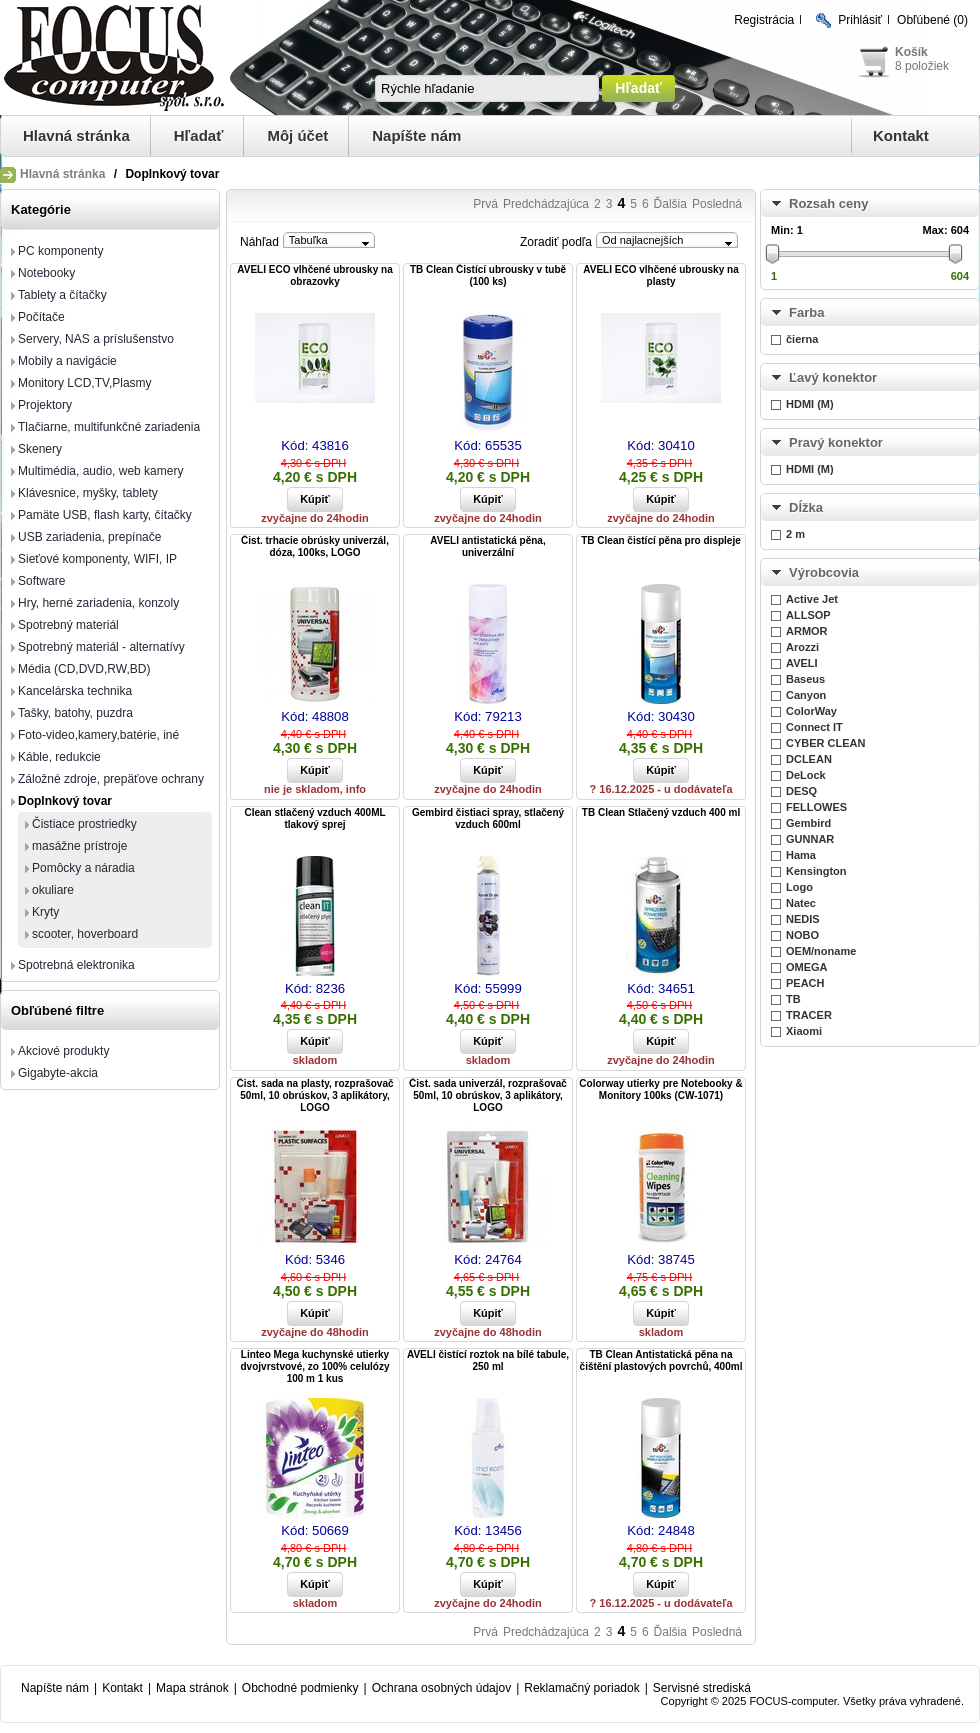 This screenshot has width=980, height=1733. What do you see at coordinates (922, 66) in the screenshot?
I see `8 položiek` at bounding box center [922, 66].